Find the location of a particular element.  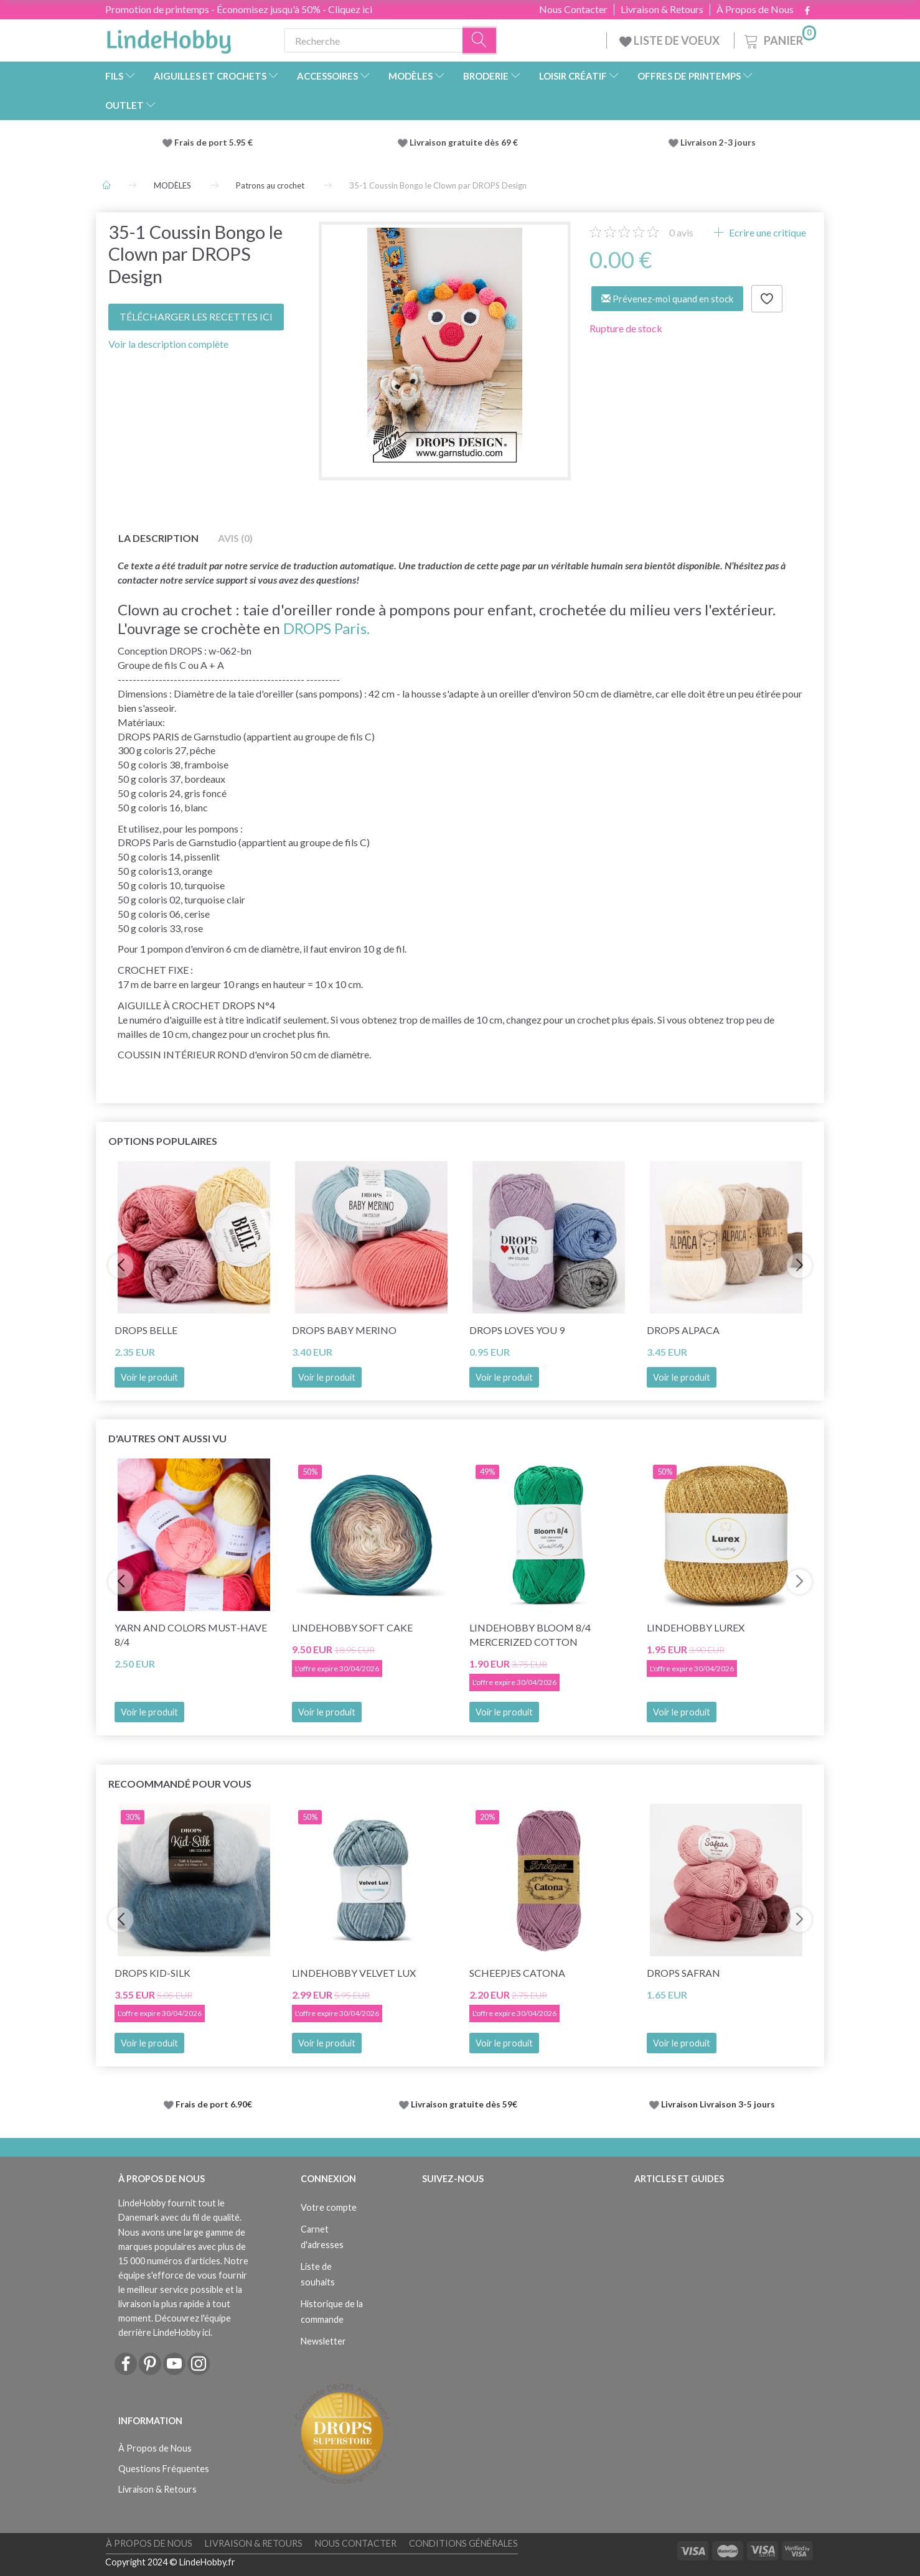

DROPS Safran is located at coordinates (683, 1973).